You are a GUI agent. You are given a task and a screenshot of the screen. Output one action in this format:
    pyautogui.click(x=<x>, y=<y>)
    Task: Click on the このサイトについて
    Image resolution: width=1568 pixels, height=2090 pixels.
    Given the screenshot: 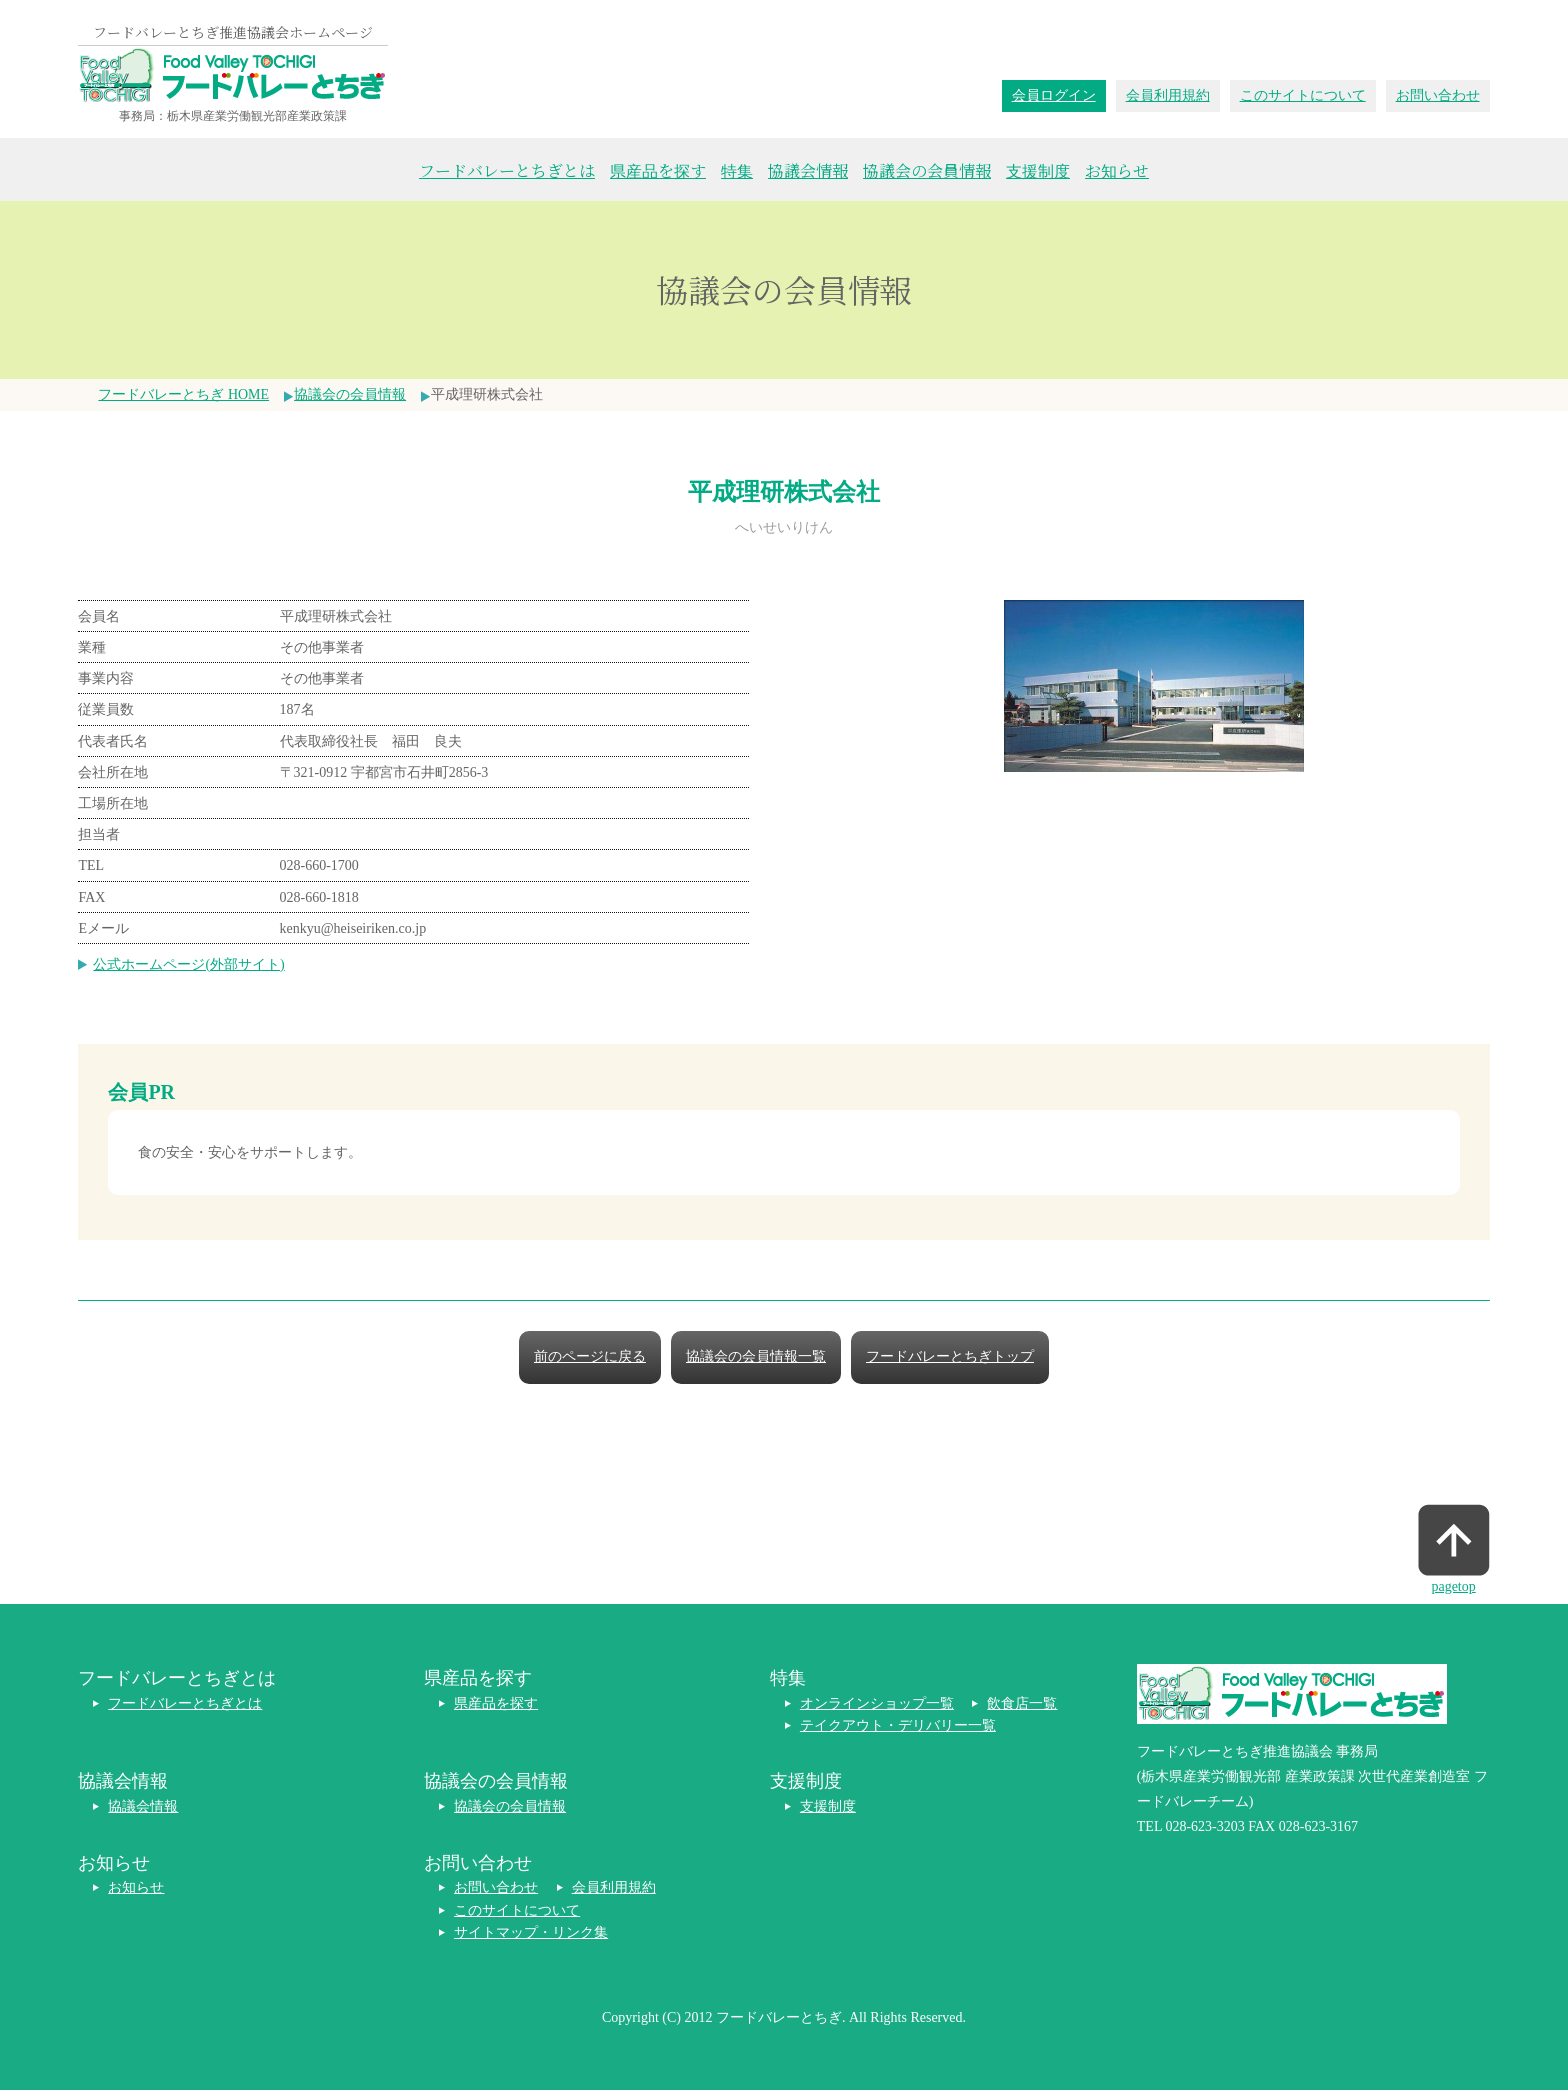 What is the action you would take?
    pyautogui.click(x=1303, y=95)
    